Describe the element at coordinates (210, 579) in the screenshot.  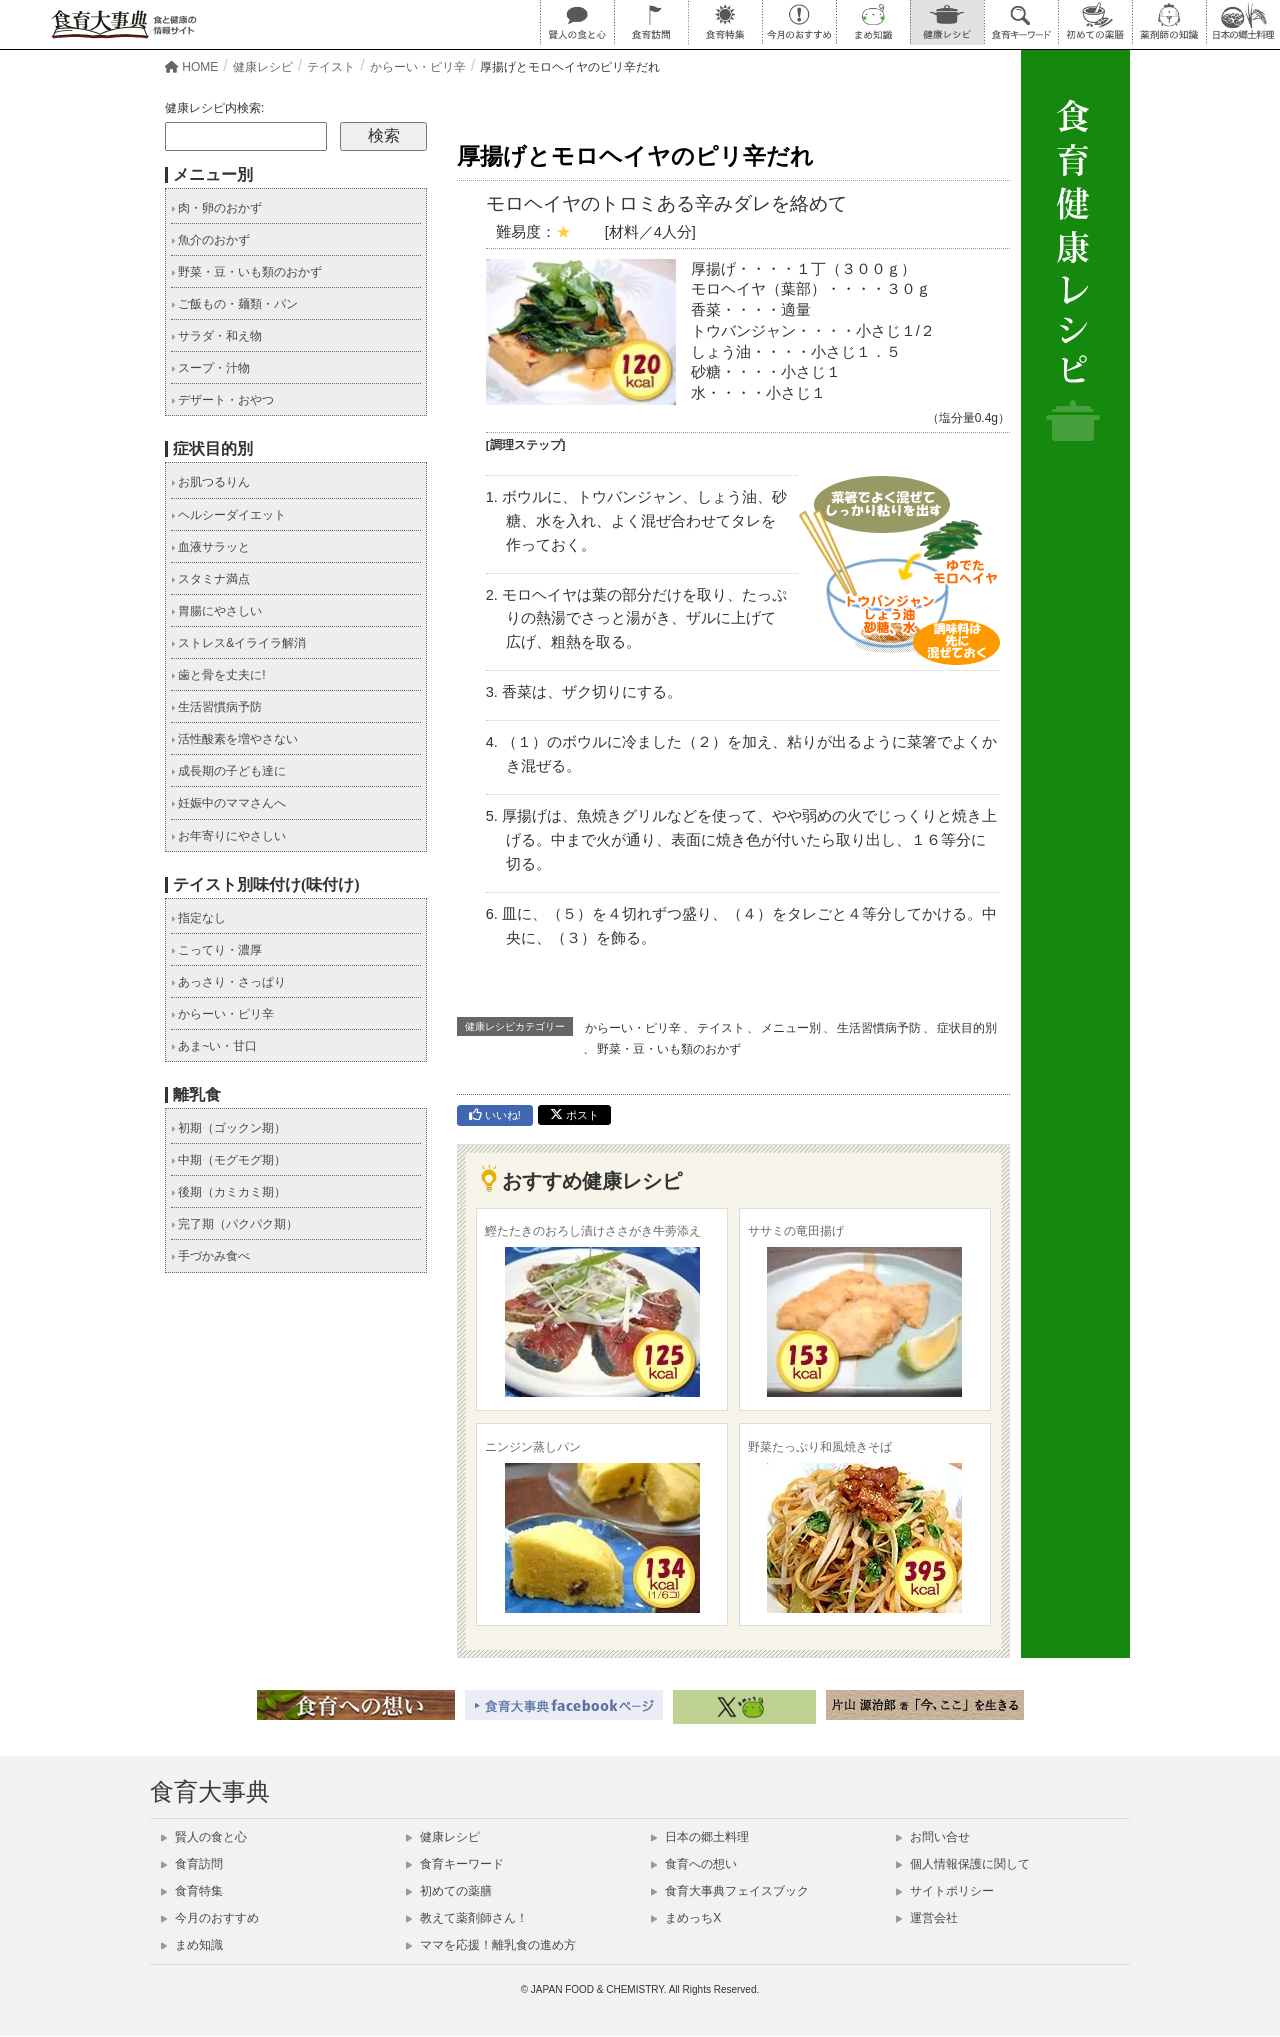
I see `スタミナ満点` at that location.